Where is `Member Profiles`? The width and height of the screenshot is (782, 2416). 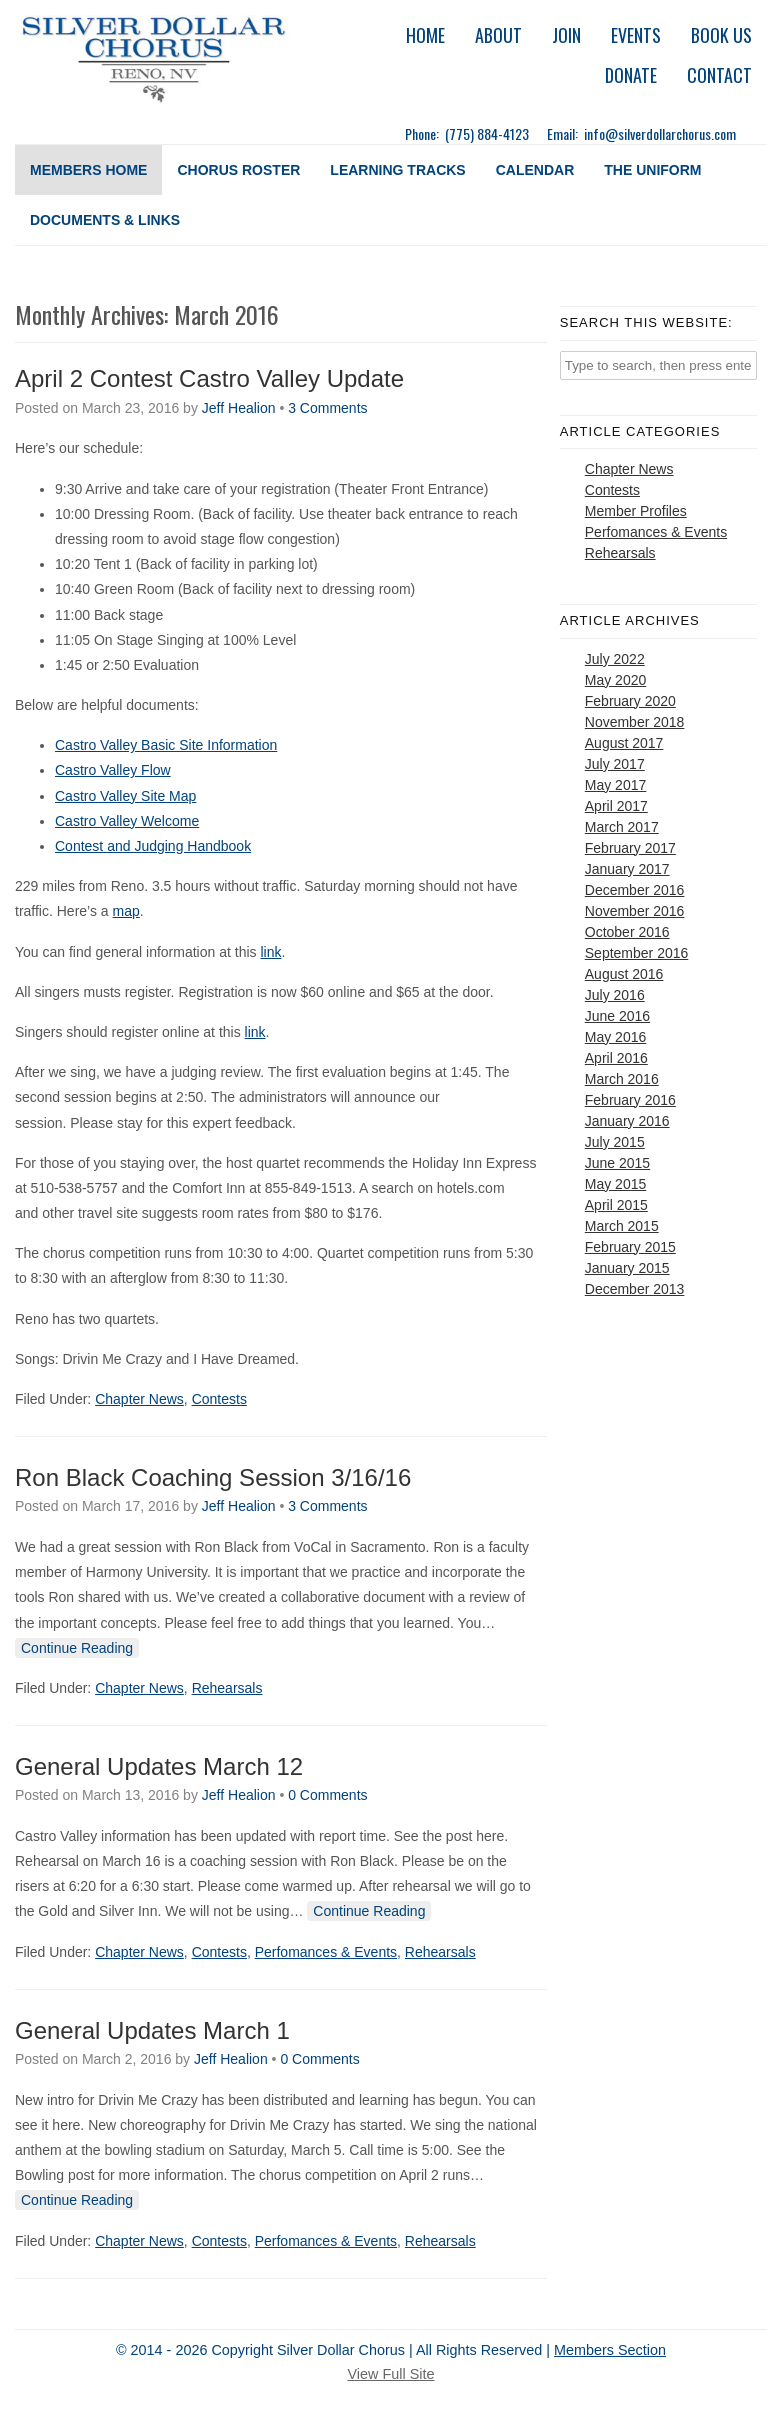
Member Profiles is located at coordinates (636, 511).